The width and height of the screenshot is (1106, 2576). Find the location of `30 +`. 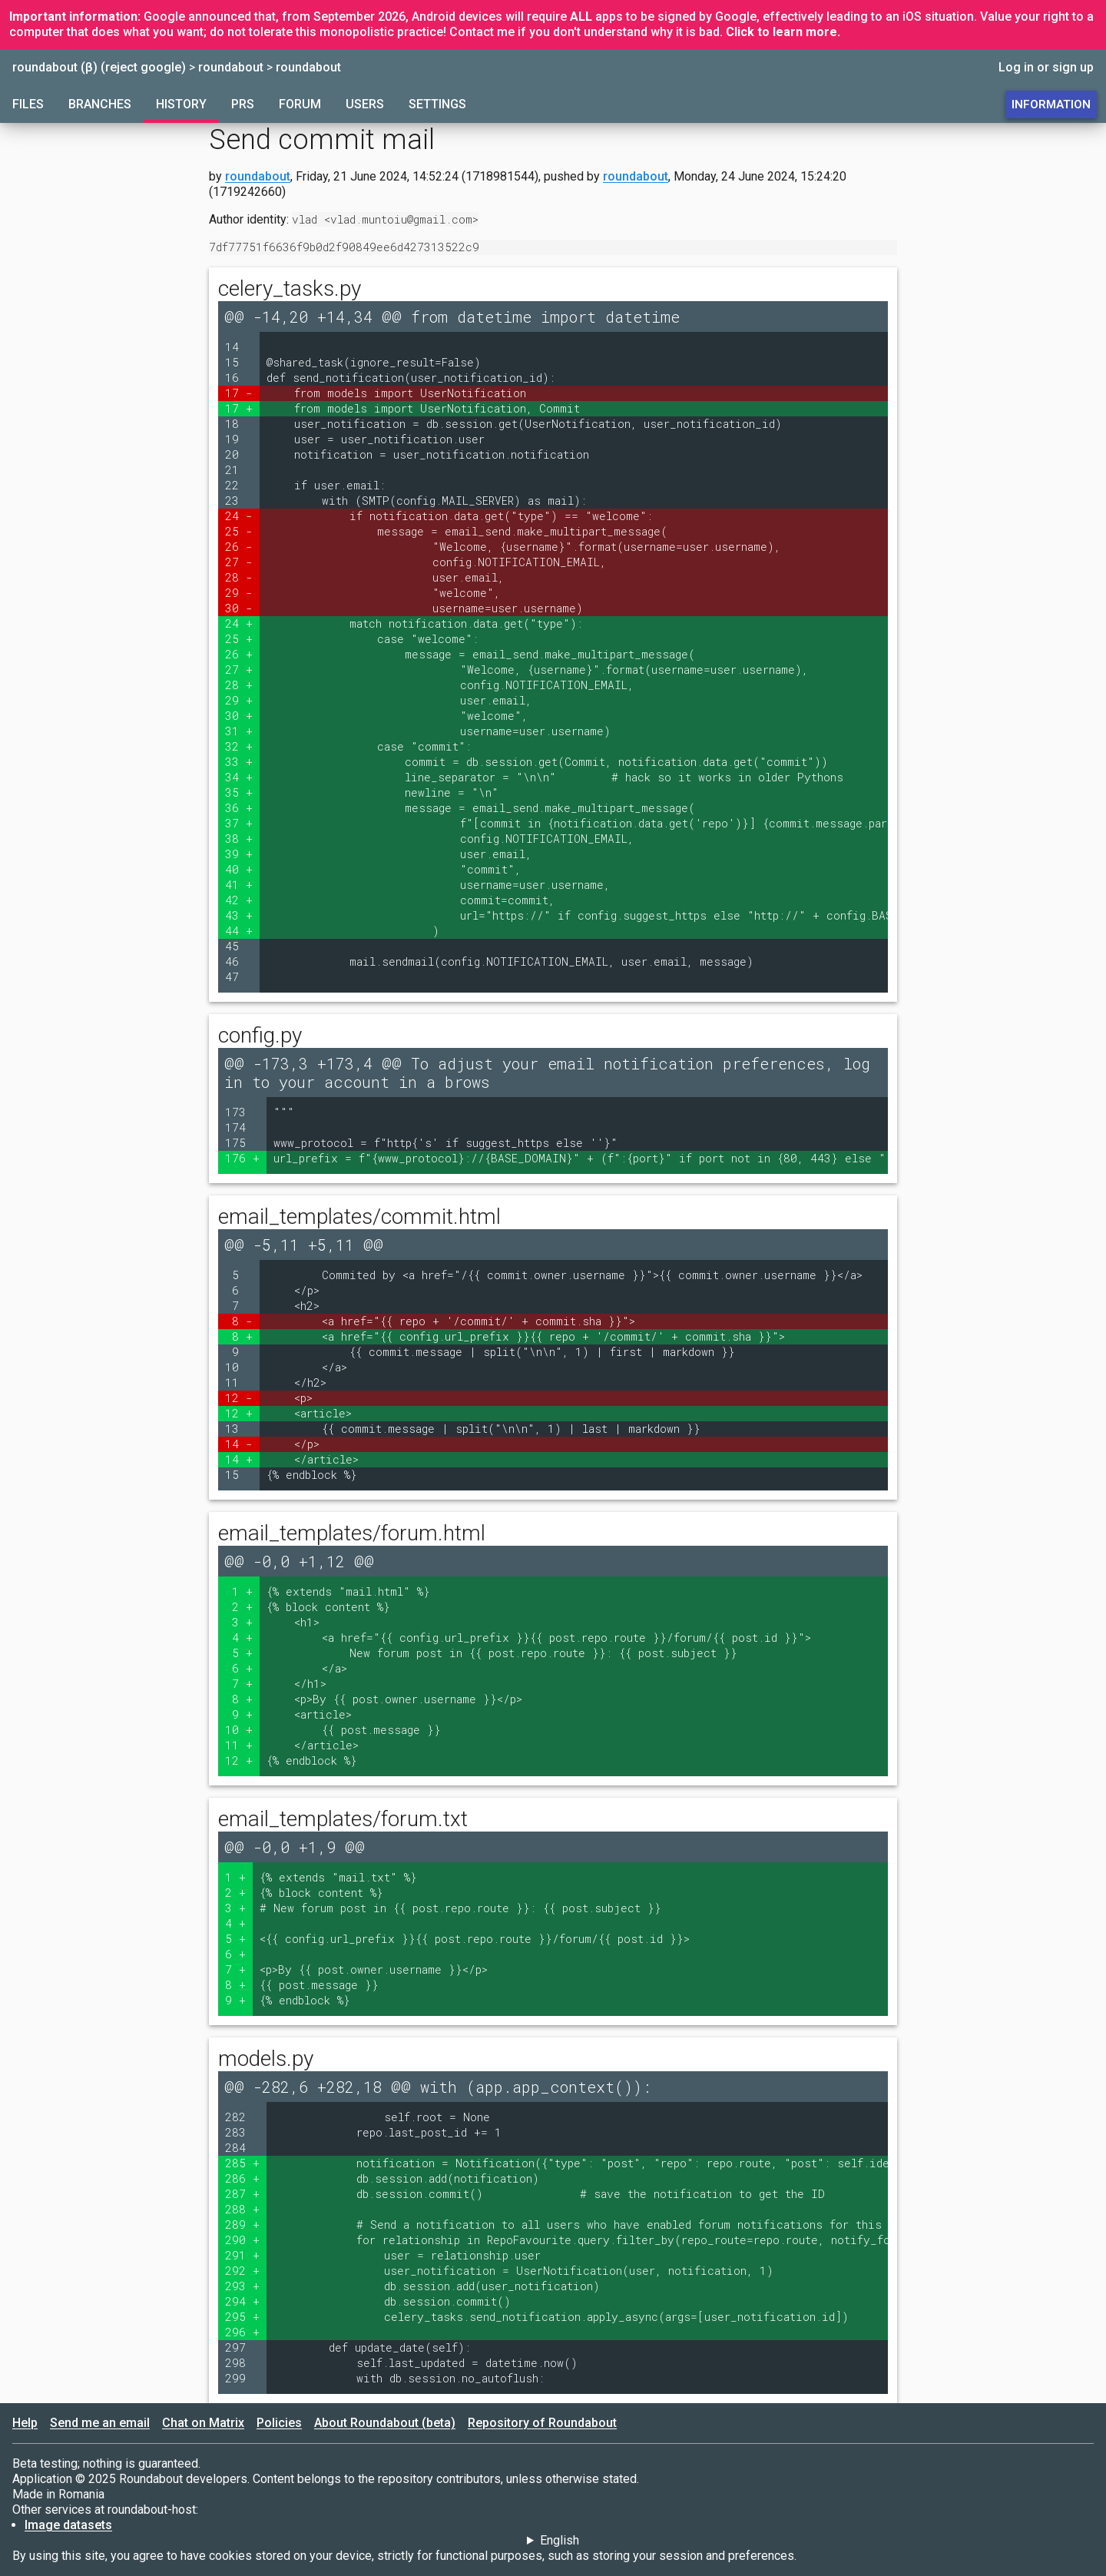

30 + is located at coordinates (239, 715).